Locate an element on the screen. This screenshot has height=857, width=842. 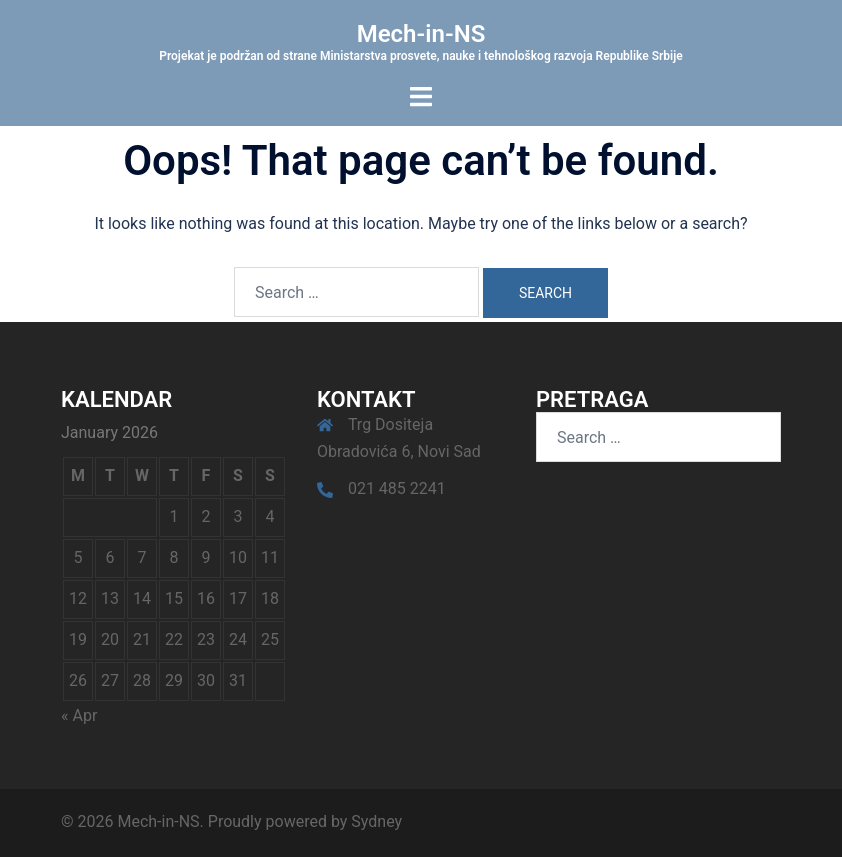
« Apr is located at coordinates (79, 715).